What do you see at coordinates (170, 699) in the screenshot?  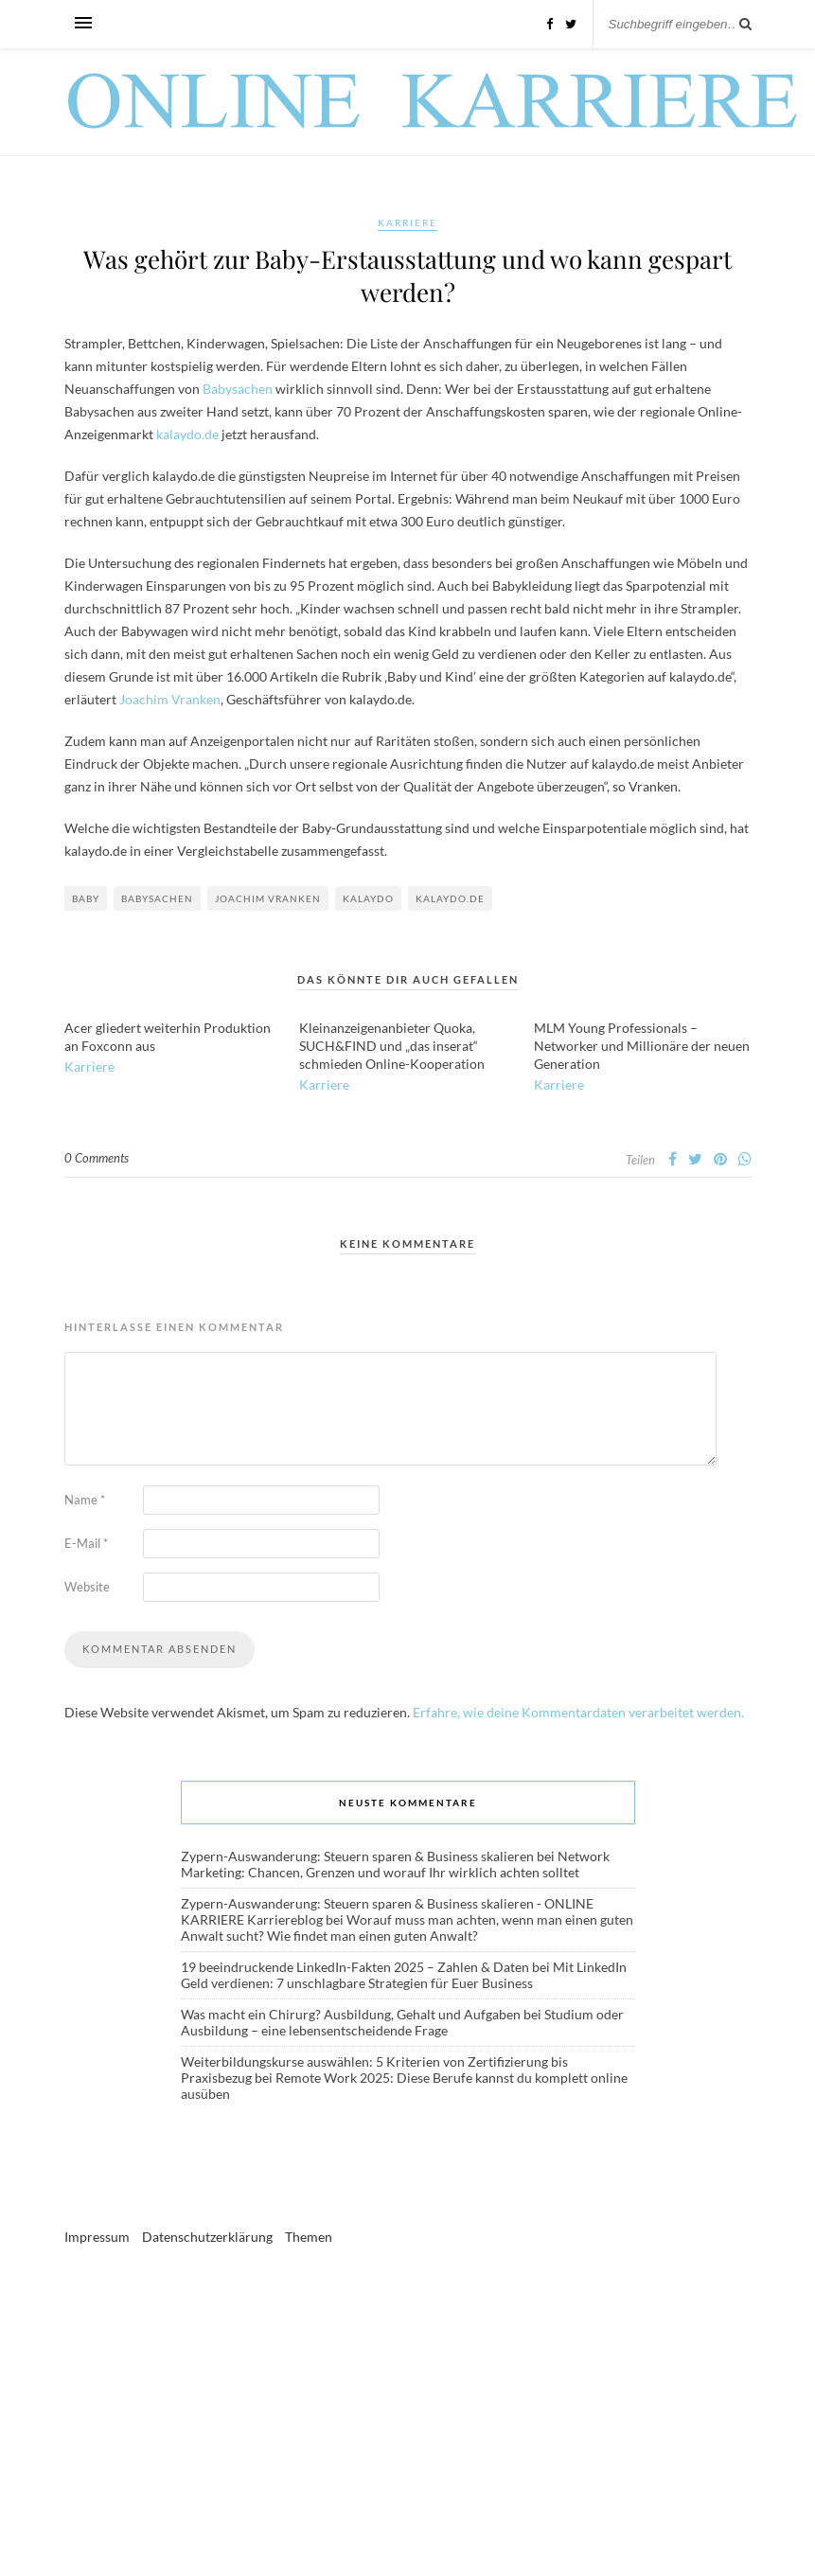 I see `Joachim Vranken` at bounding box center [170, 699].